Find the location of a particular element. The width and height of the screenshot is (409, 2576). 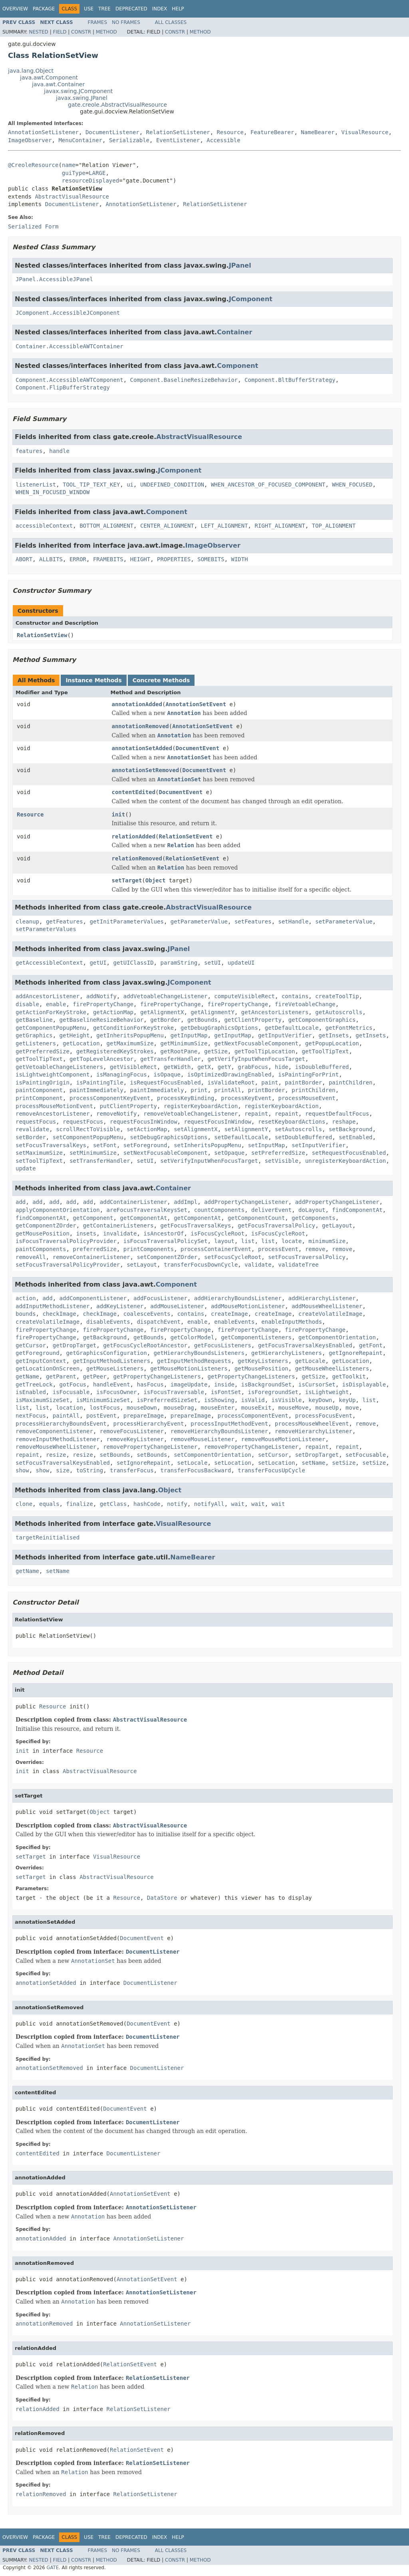

addComponentListener is located at coordinates (93, 1298).